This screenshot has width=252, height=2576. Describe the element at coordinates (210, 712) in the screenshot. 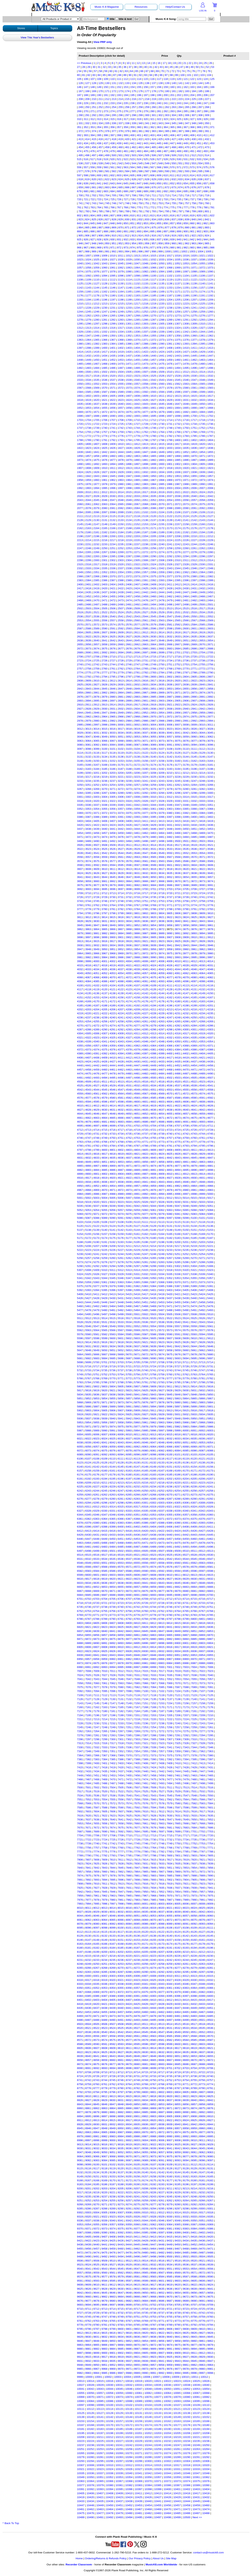

I see `2960` at that location.